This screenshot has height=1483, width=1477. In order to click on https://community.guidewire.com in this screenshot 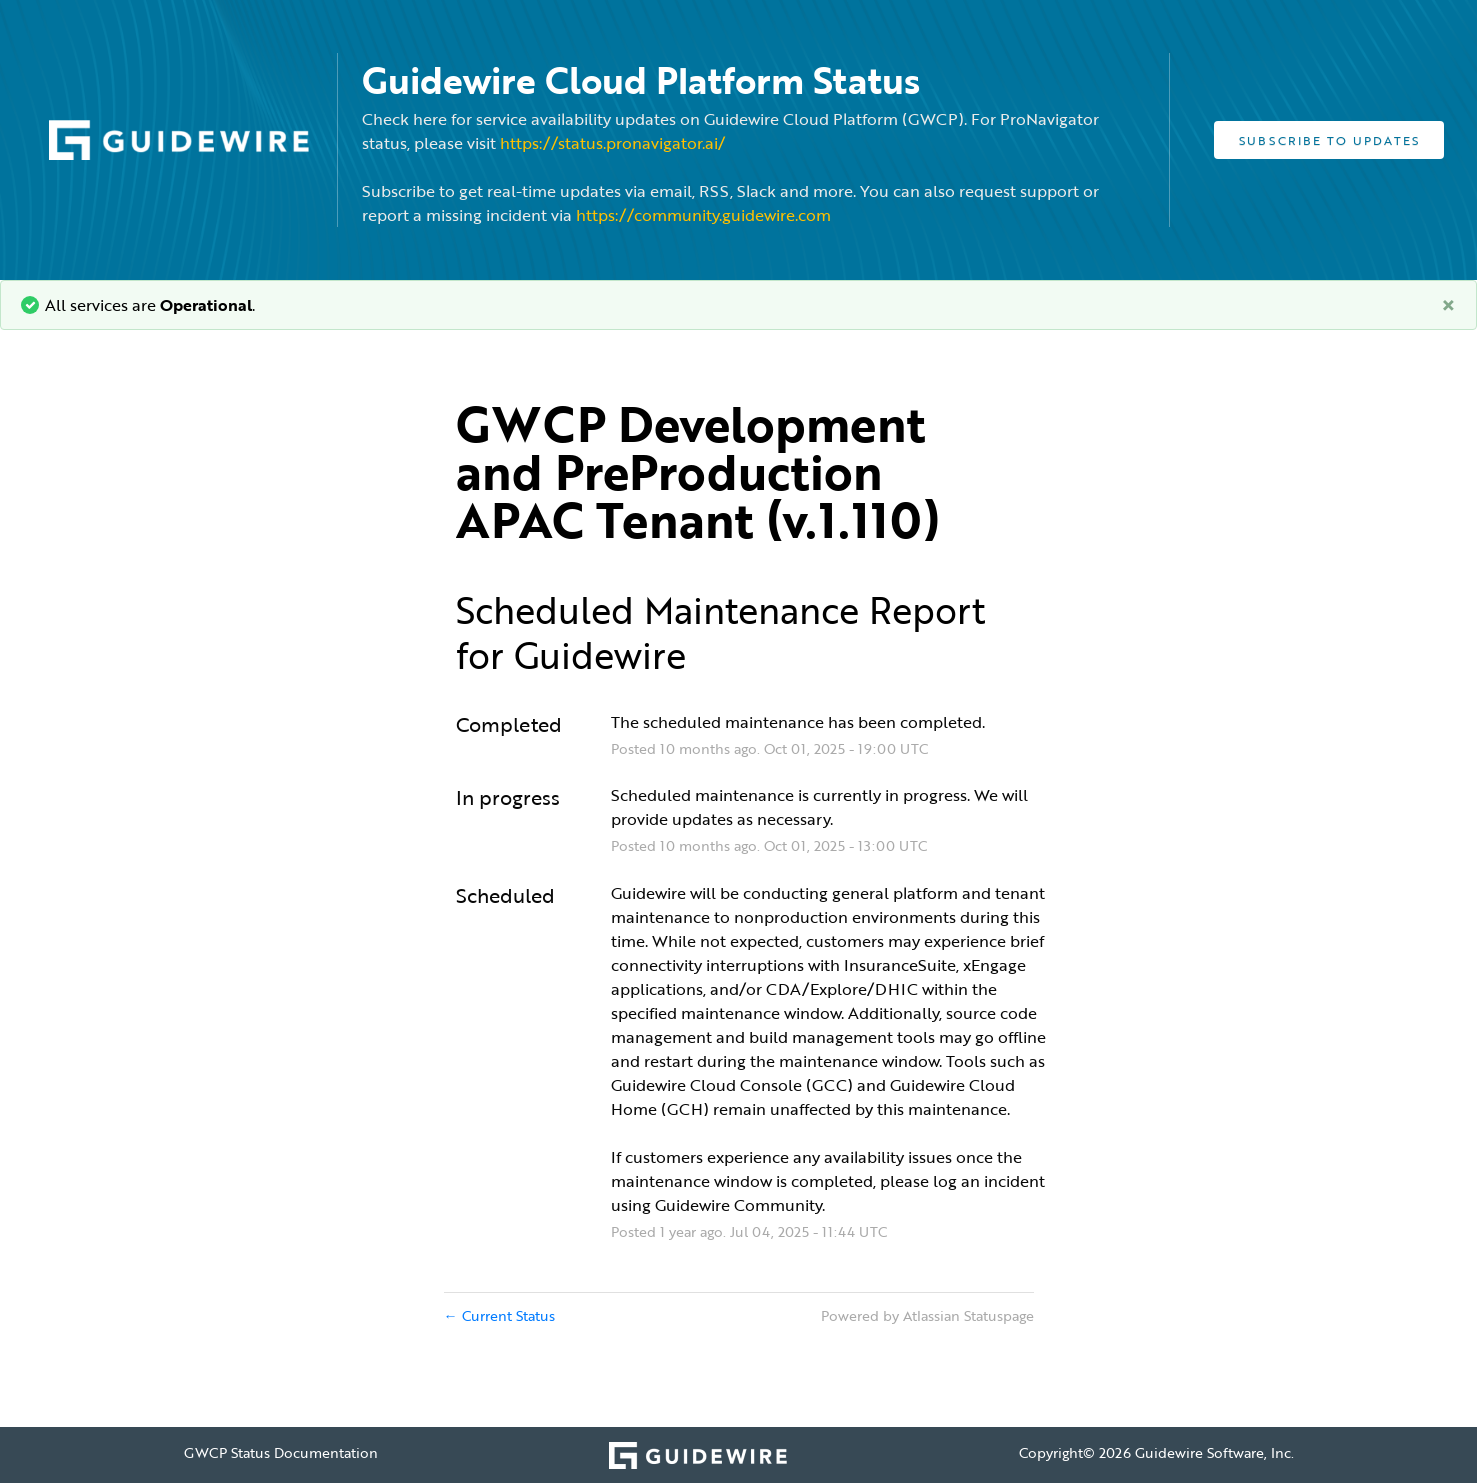, I will do `click(703, 215)`.